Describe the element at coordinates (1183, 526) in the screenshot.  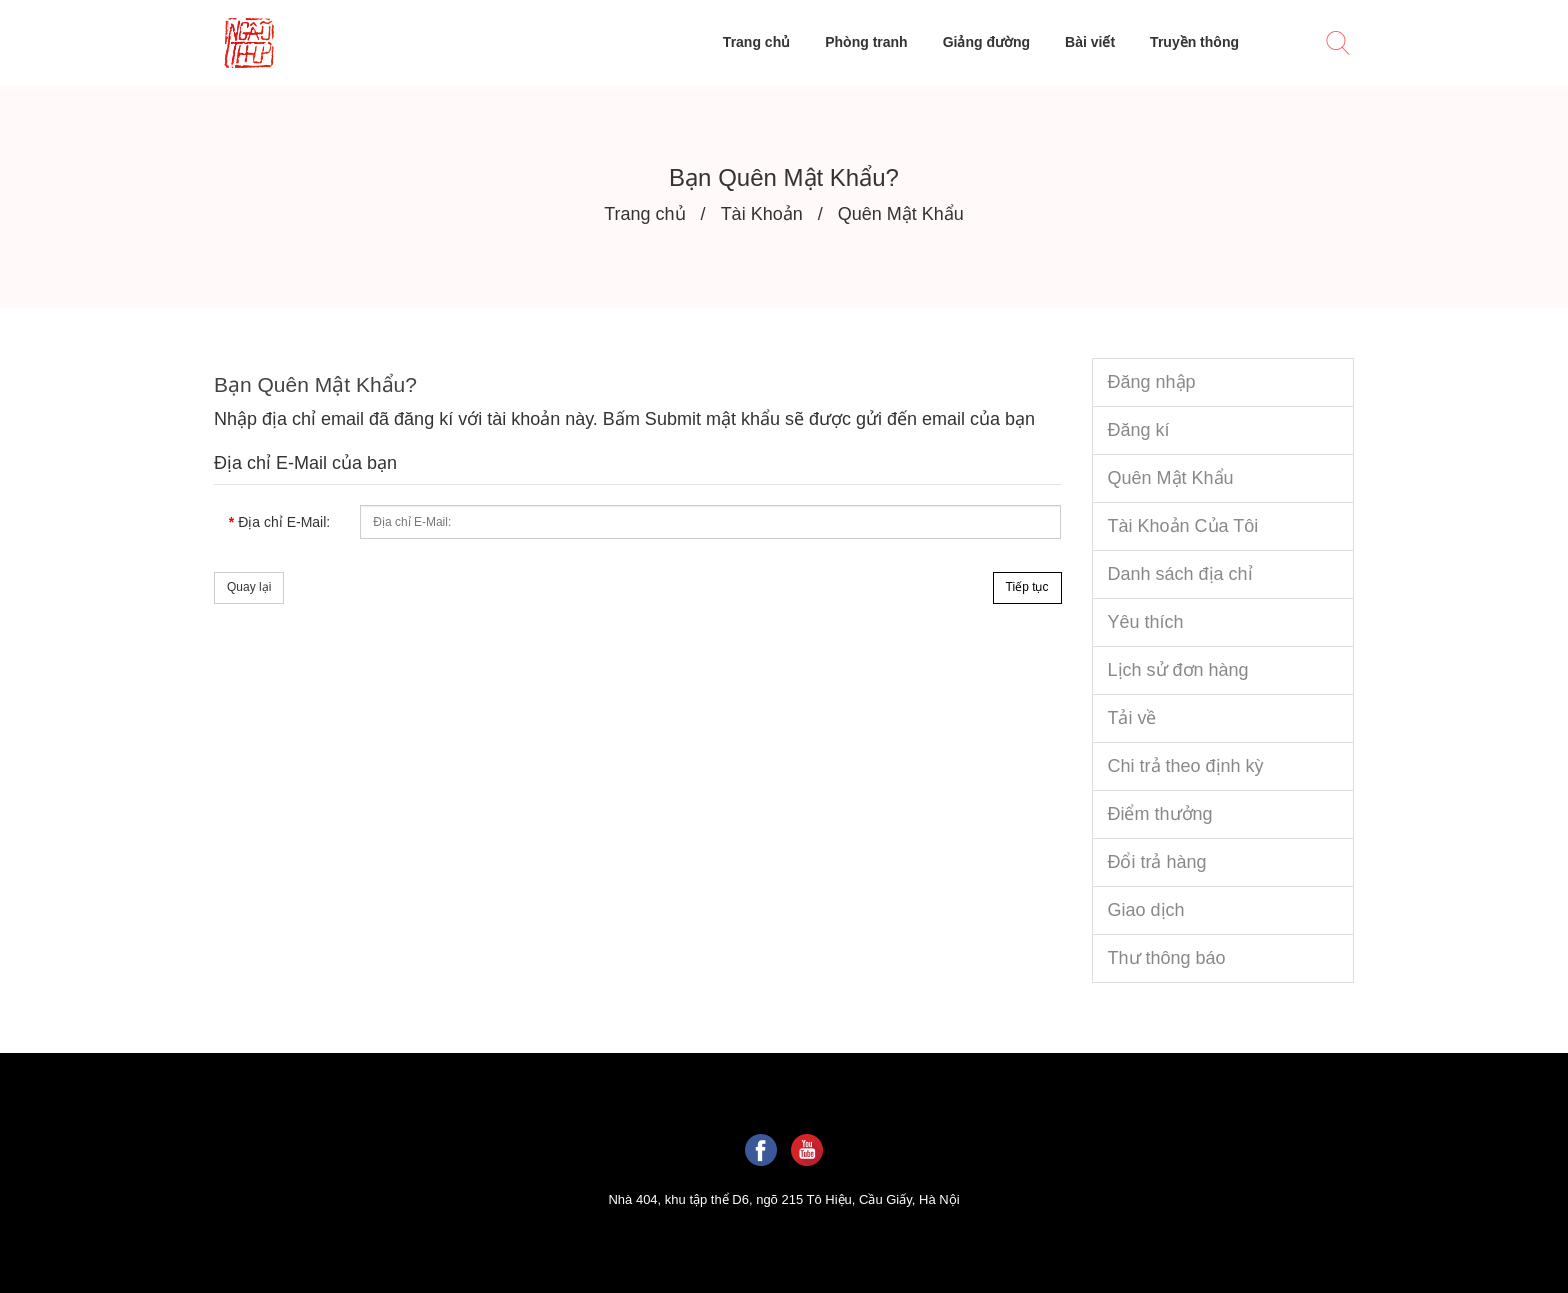
I see `Tài Khoản Của Tôi` at that location.